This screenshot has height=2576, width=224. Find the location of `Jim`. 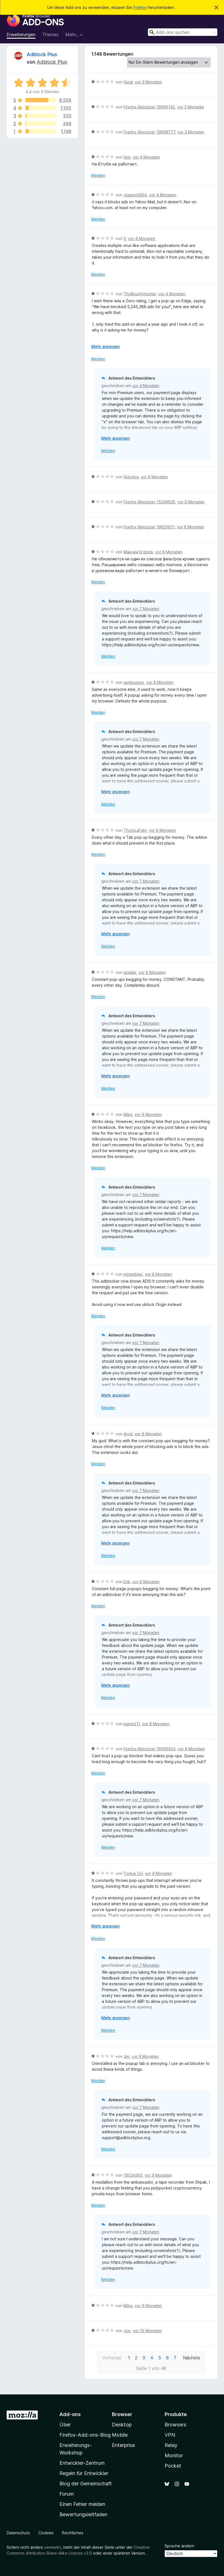

Jim is located at coordinates (126, 2056).